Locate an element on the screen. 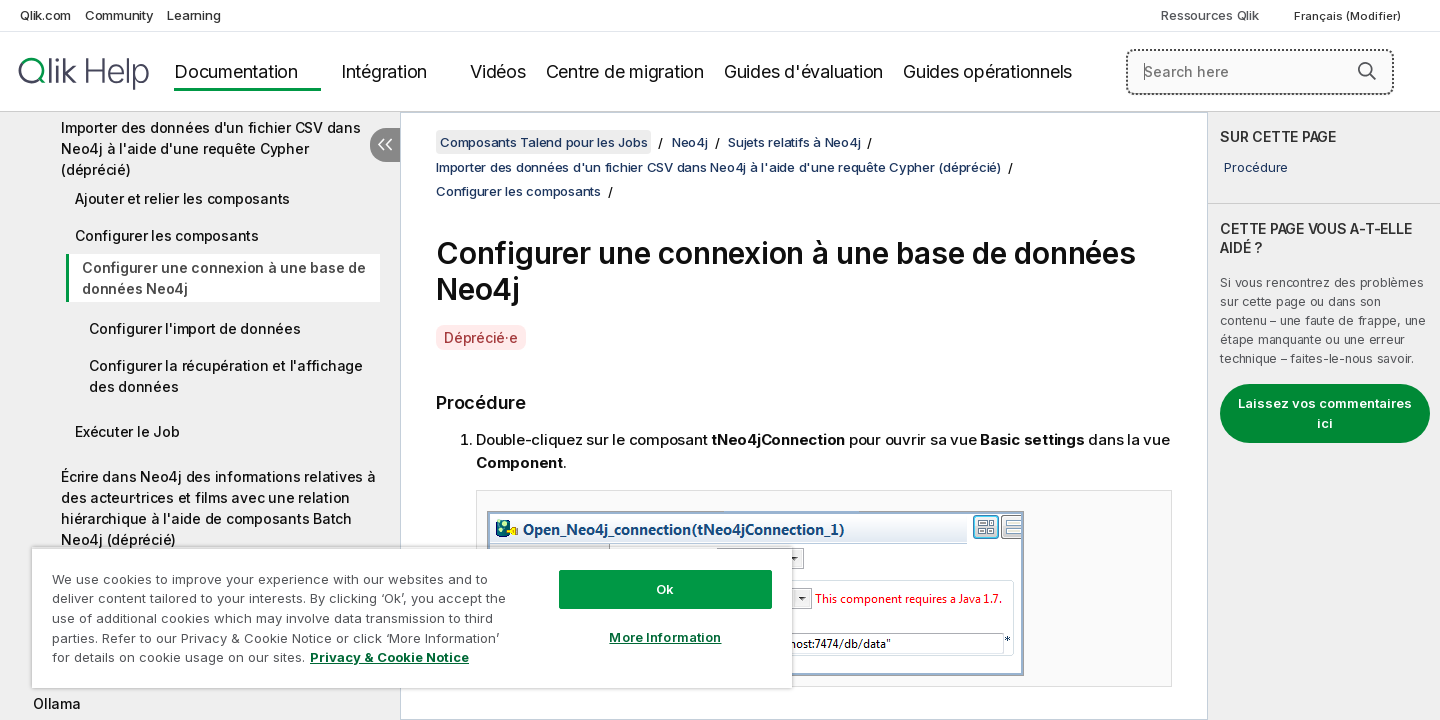  Neo4j is located at coordinates (690, 142).